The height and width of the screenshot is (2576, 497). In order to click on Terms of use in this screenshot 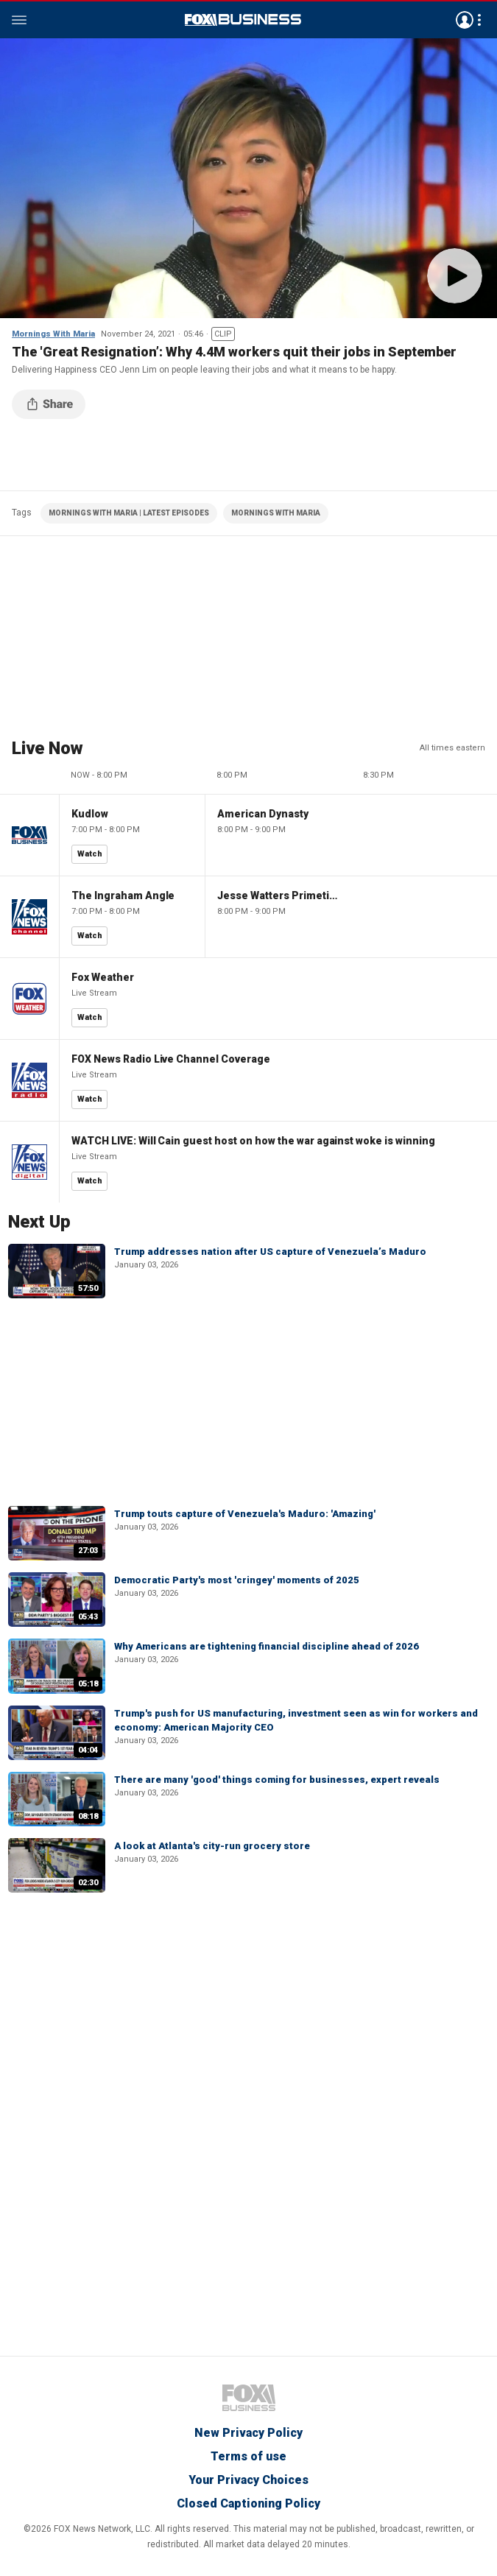, I will do `click(248, 2456)`.